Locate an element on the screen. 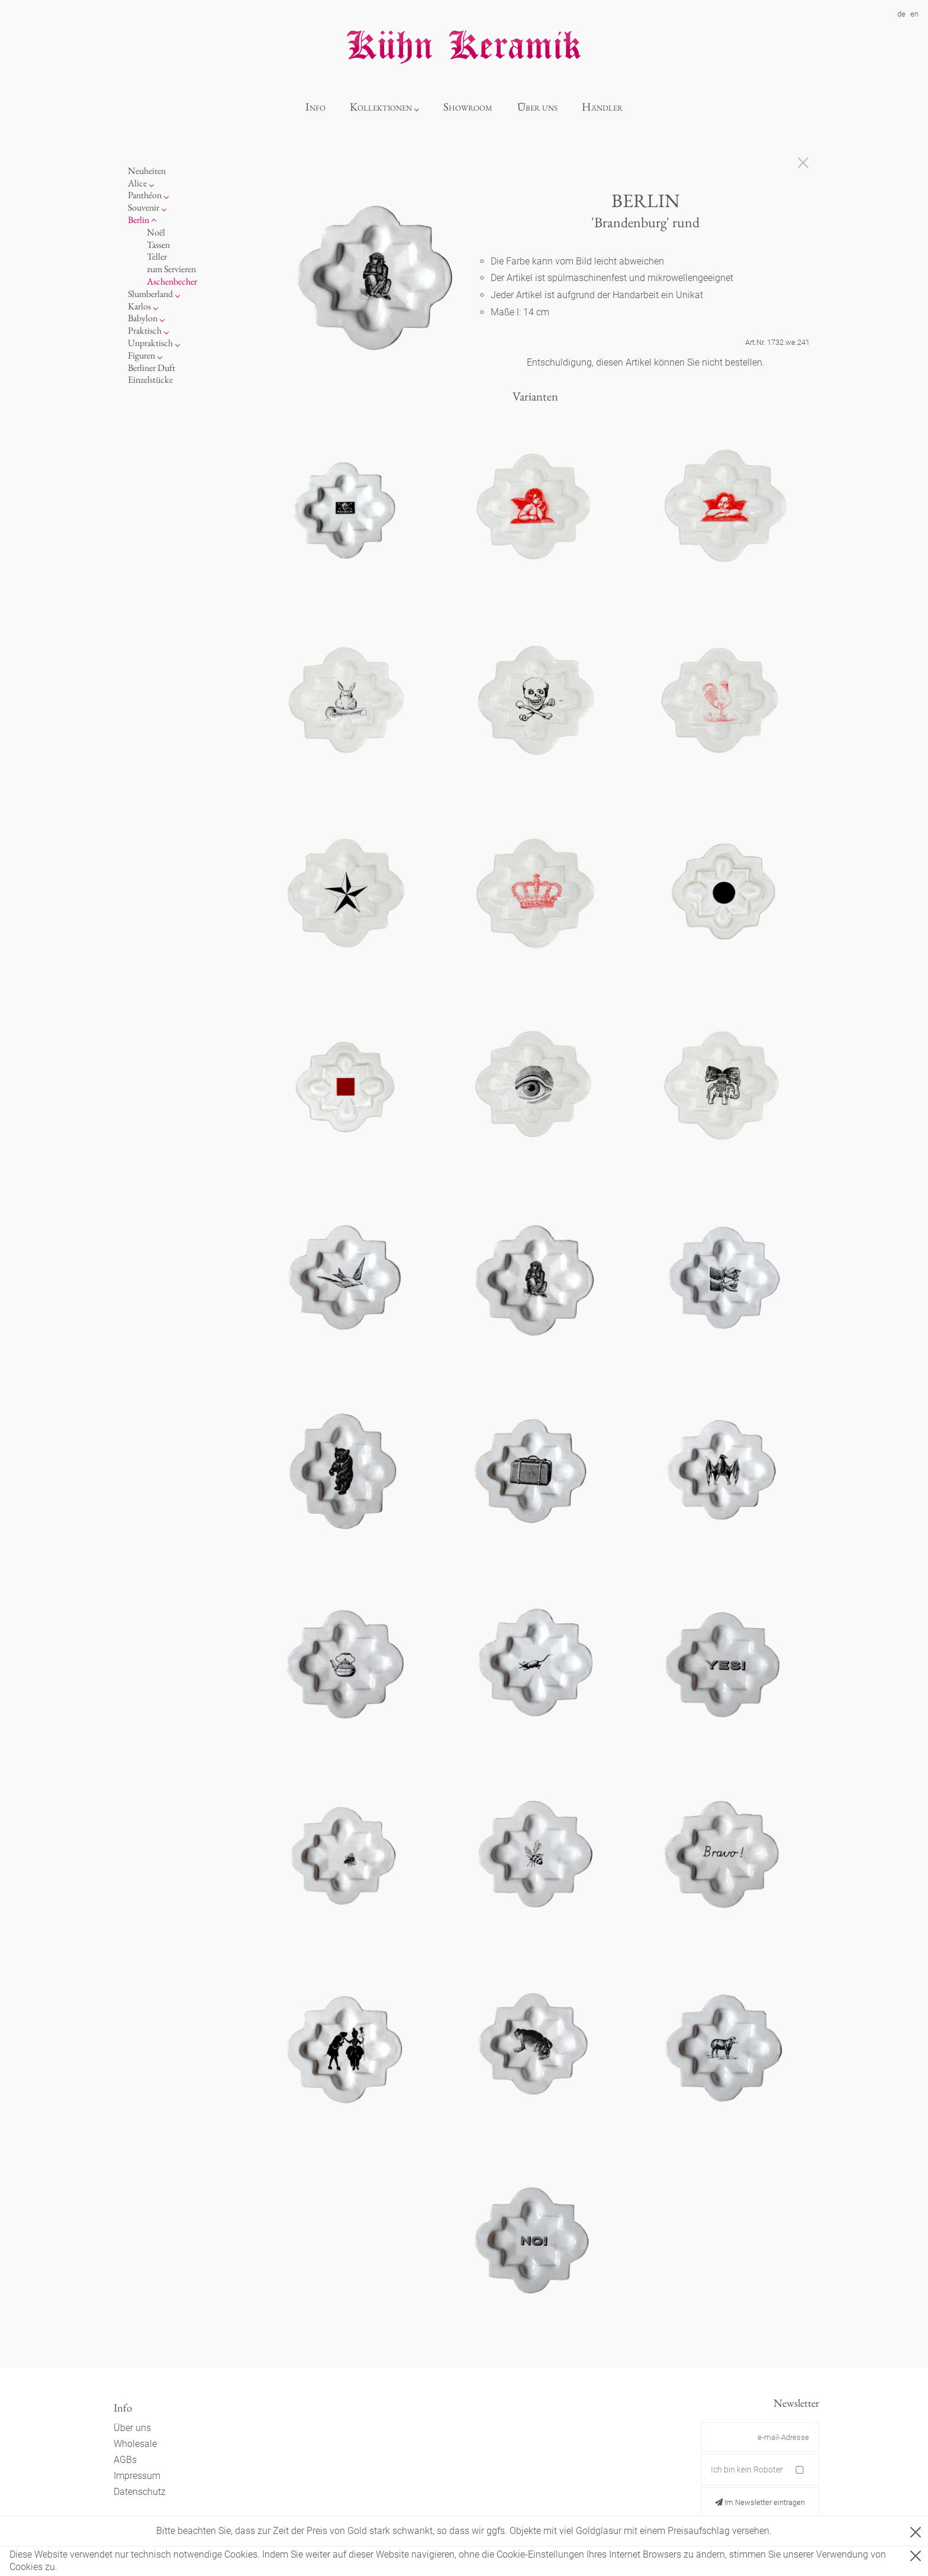 The width and height of the screenshot is (928, 2576). Impressum is located at coordinates (137, 2475).